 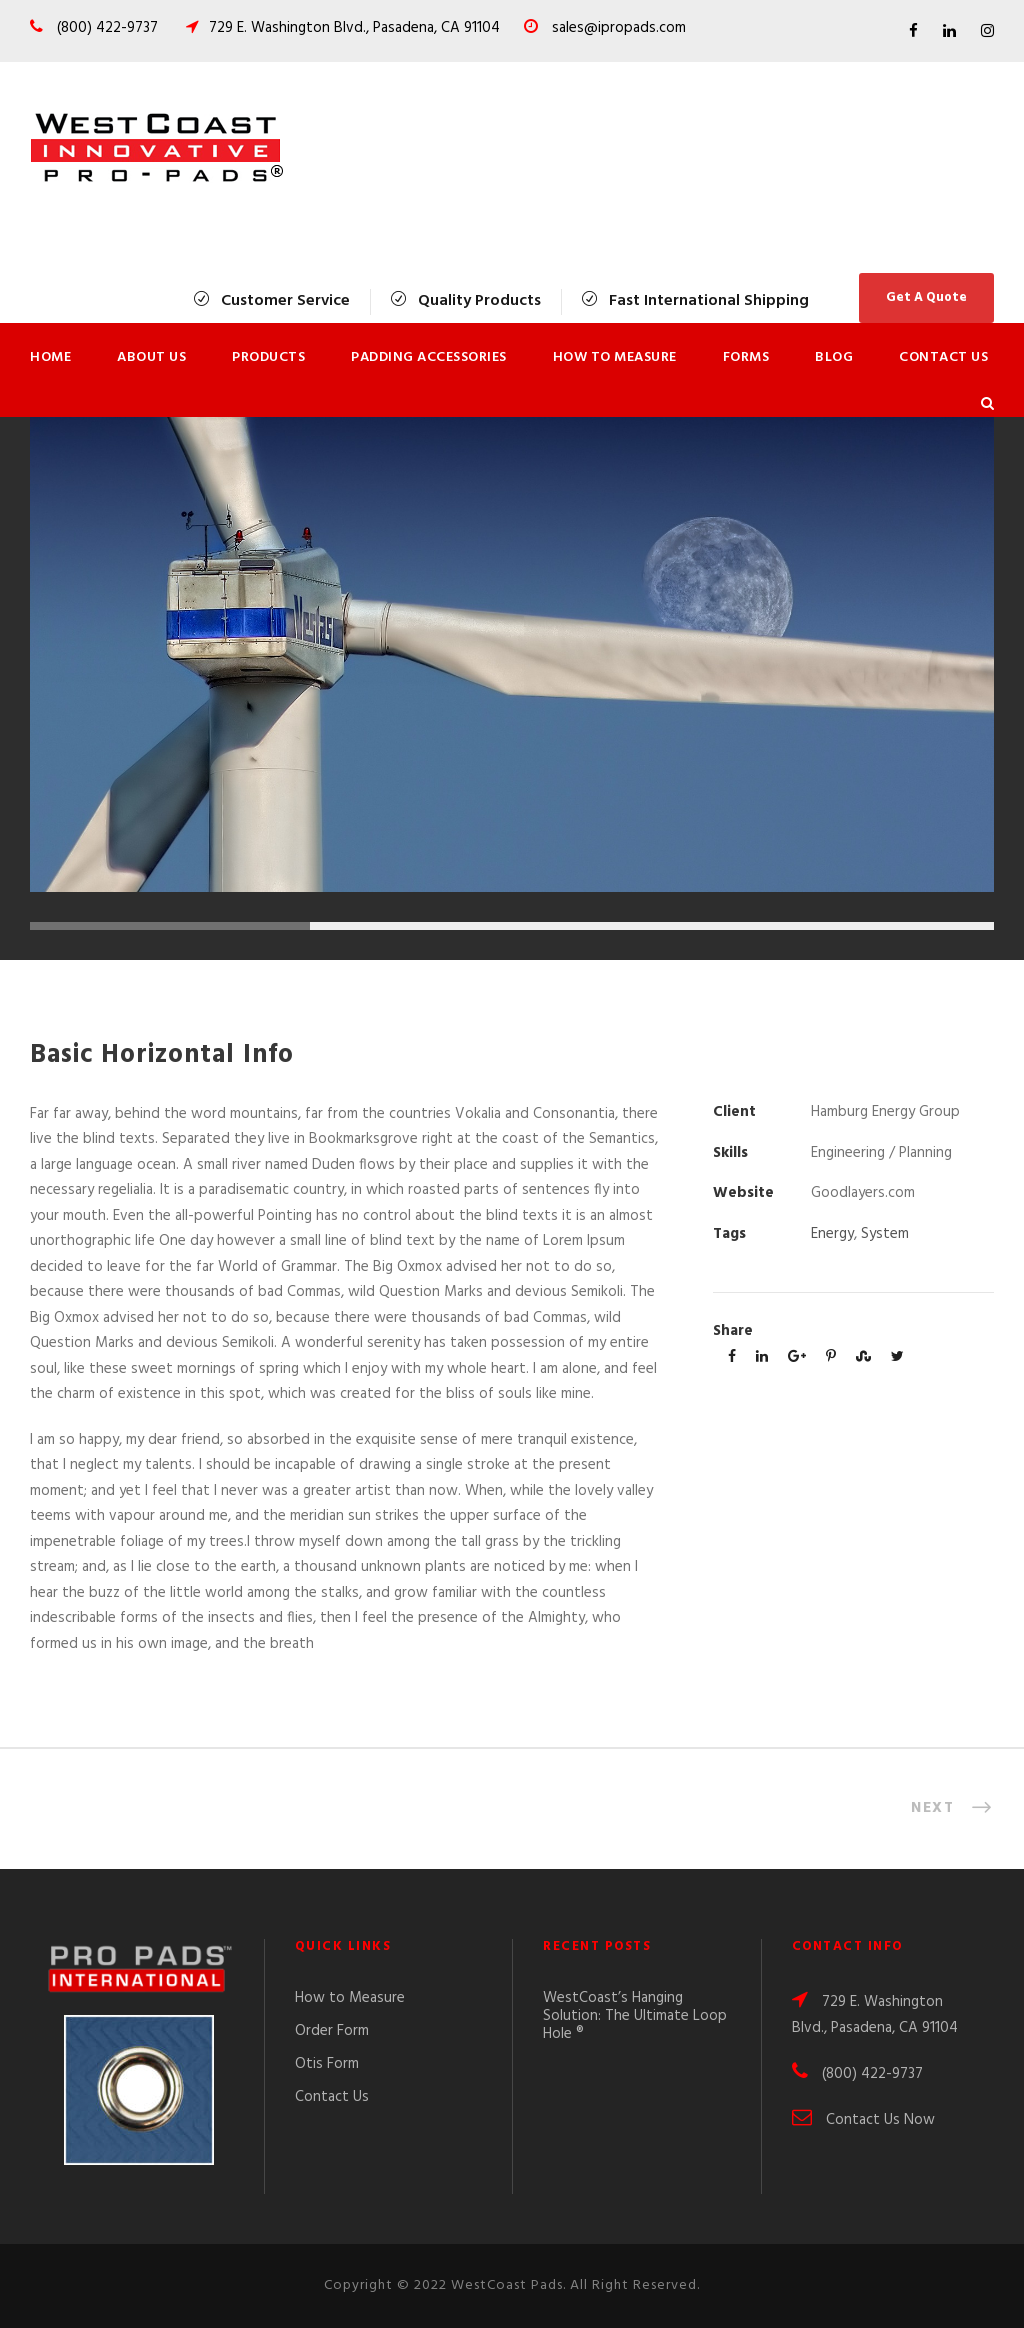 I want to click on Forms, so click(x=746, y=357).